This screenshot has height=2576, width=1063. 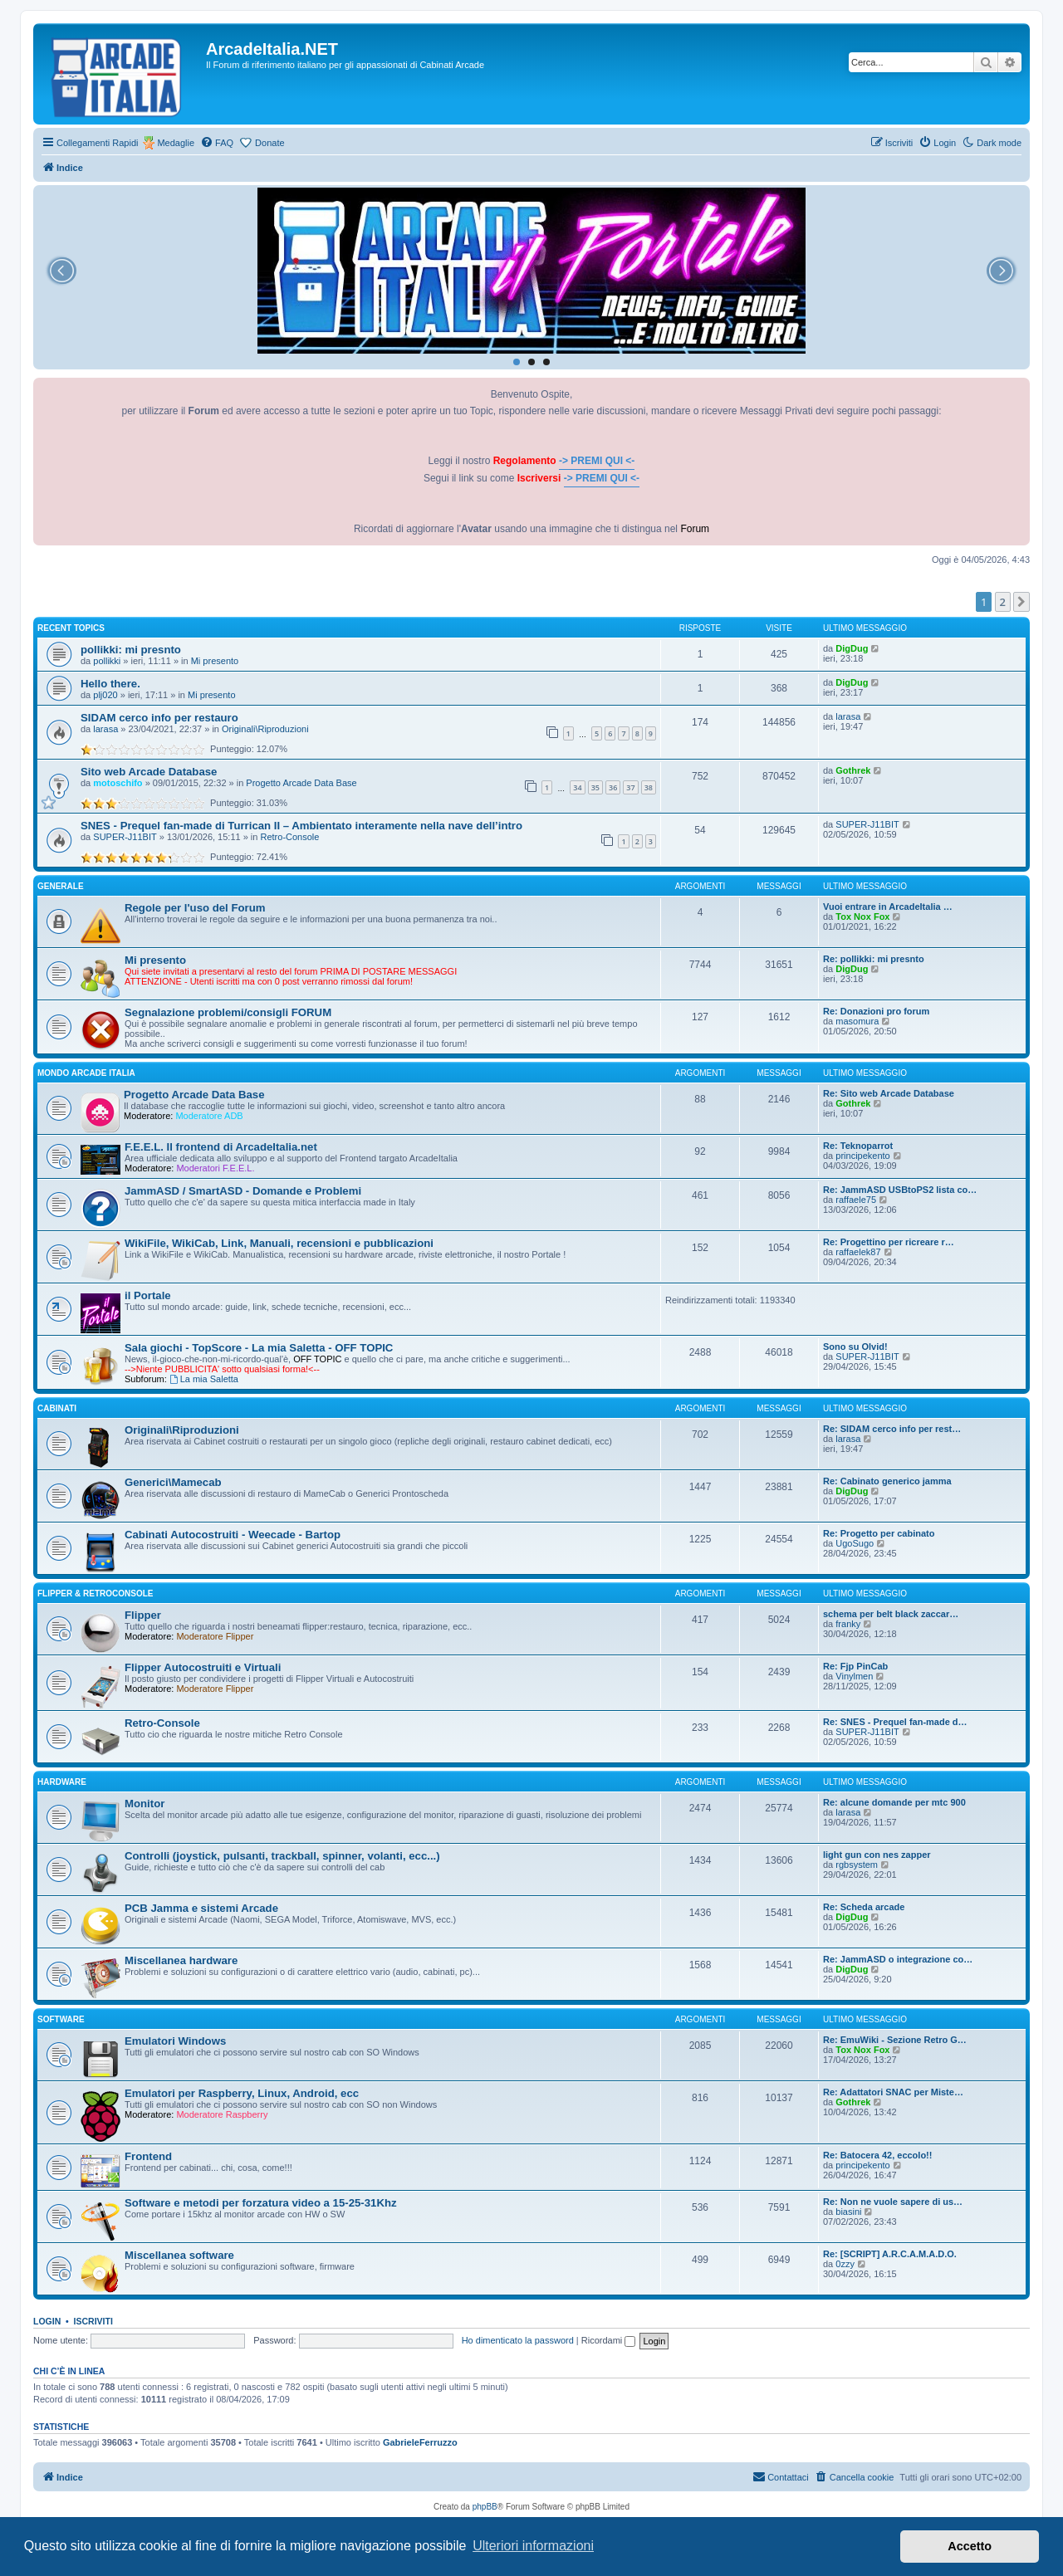 What do you see at coordinates (897, 1959) in the screenshot?
I see `Re: JammASD o integrazione co…` at bounding box center [897, 1959].